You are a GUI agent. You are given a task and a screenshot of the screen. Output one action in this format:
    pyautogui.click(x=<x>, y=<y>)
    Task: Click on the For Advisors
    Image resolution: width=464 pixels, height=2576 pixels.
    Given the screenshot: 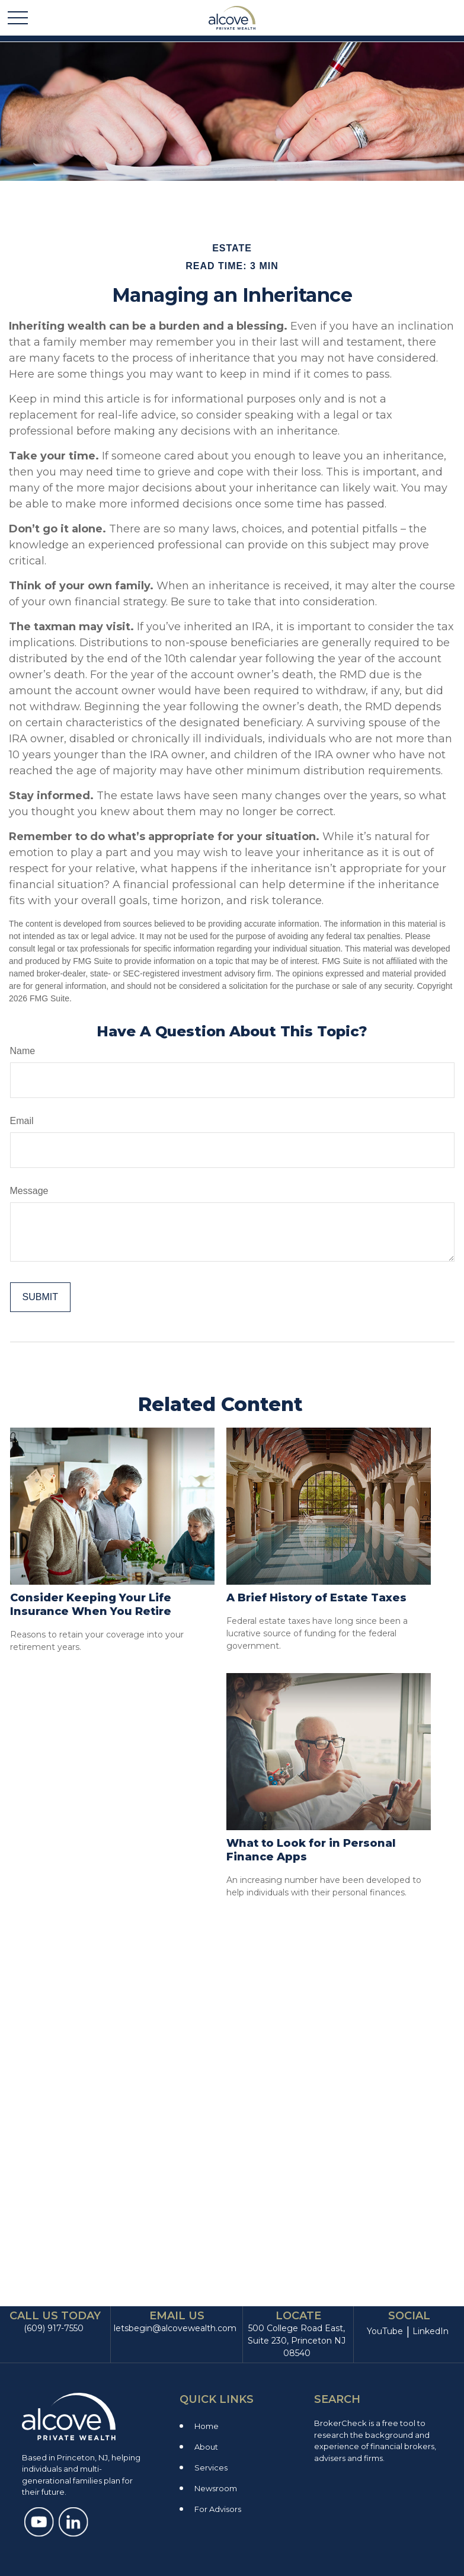 What is the action you would take?
    pyautogui.click(x=217, y=2509)
    